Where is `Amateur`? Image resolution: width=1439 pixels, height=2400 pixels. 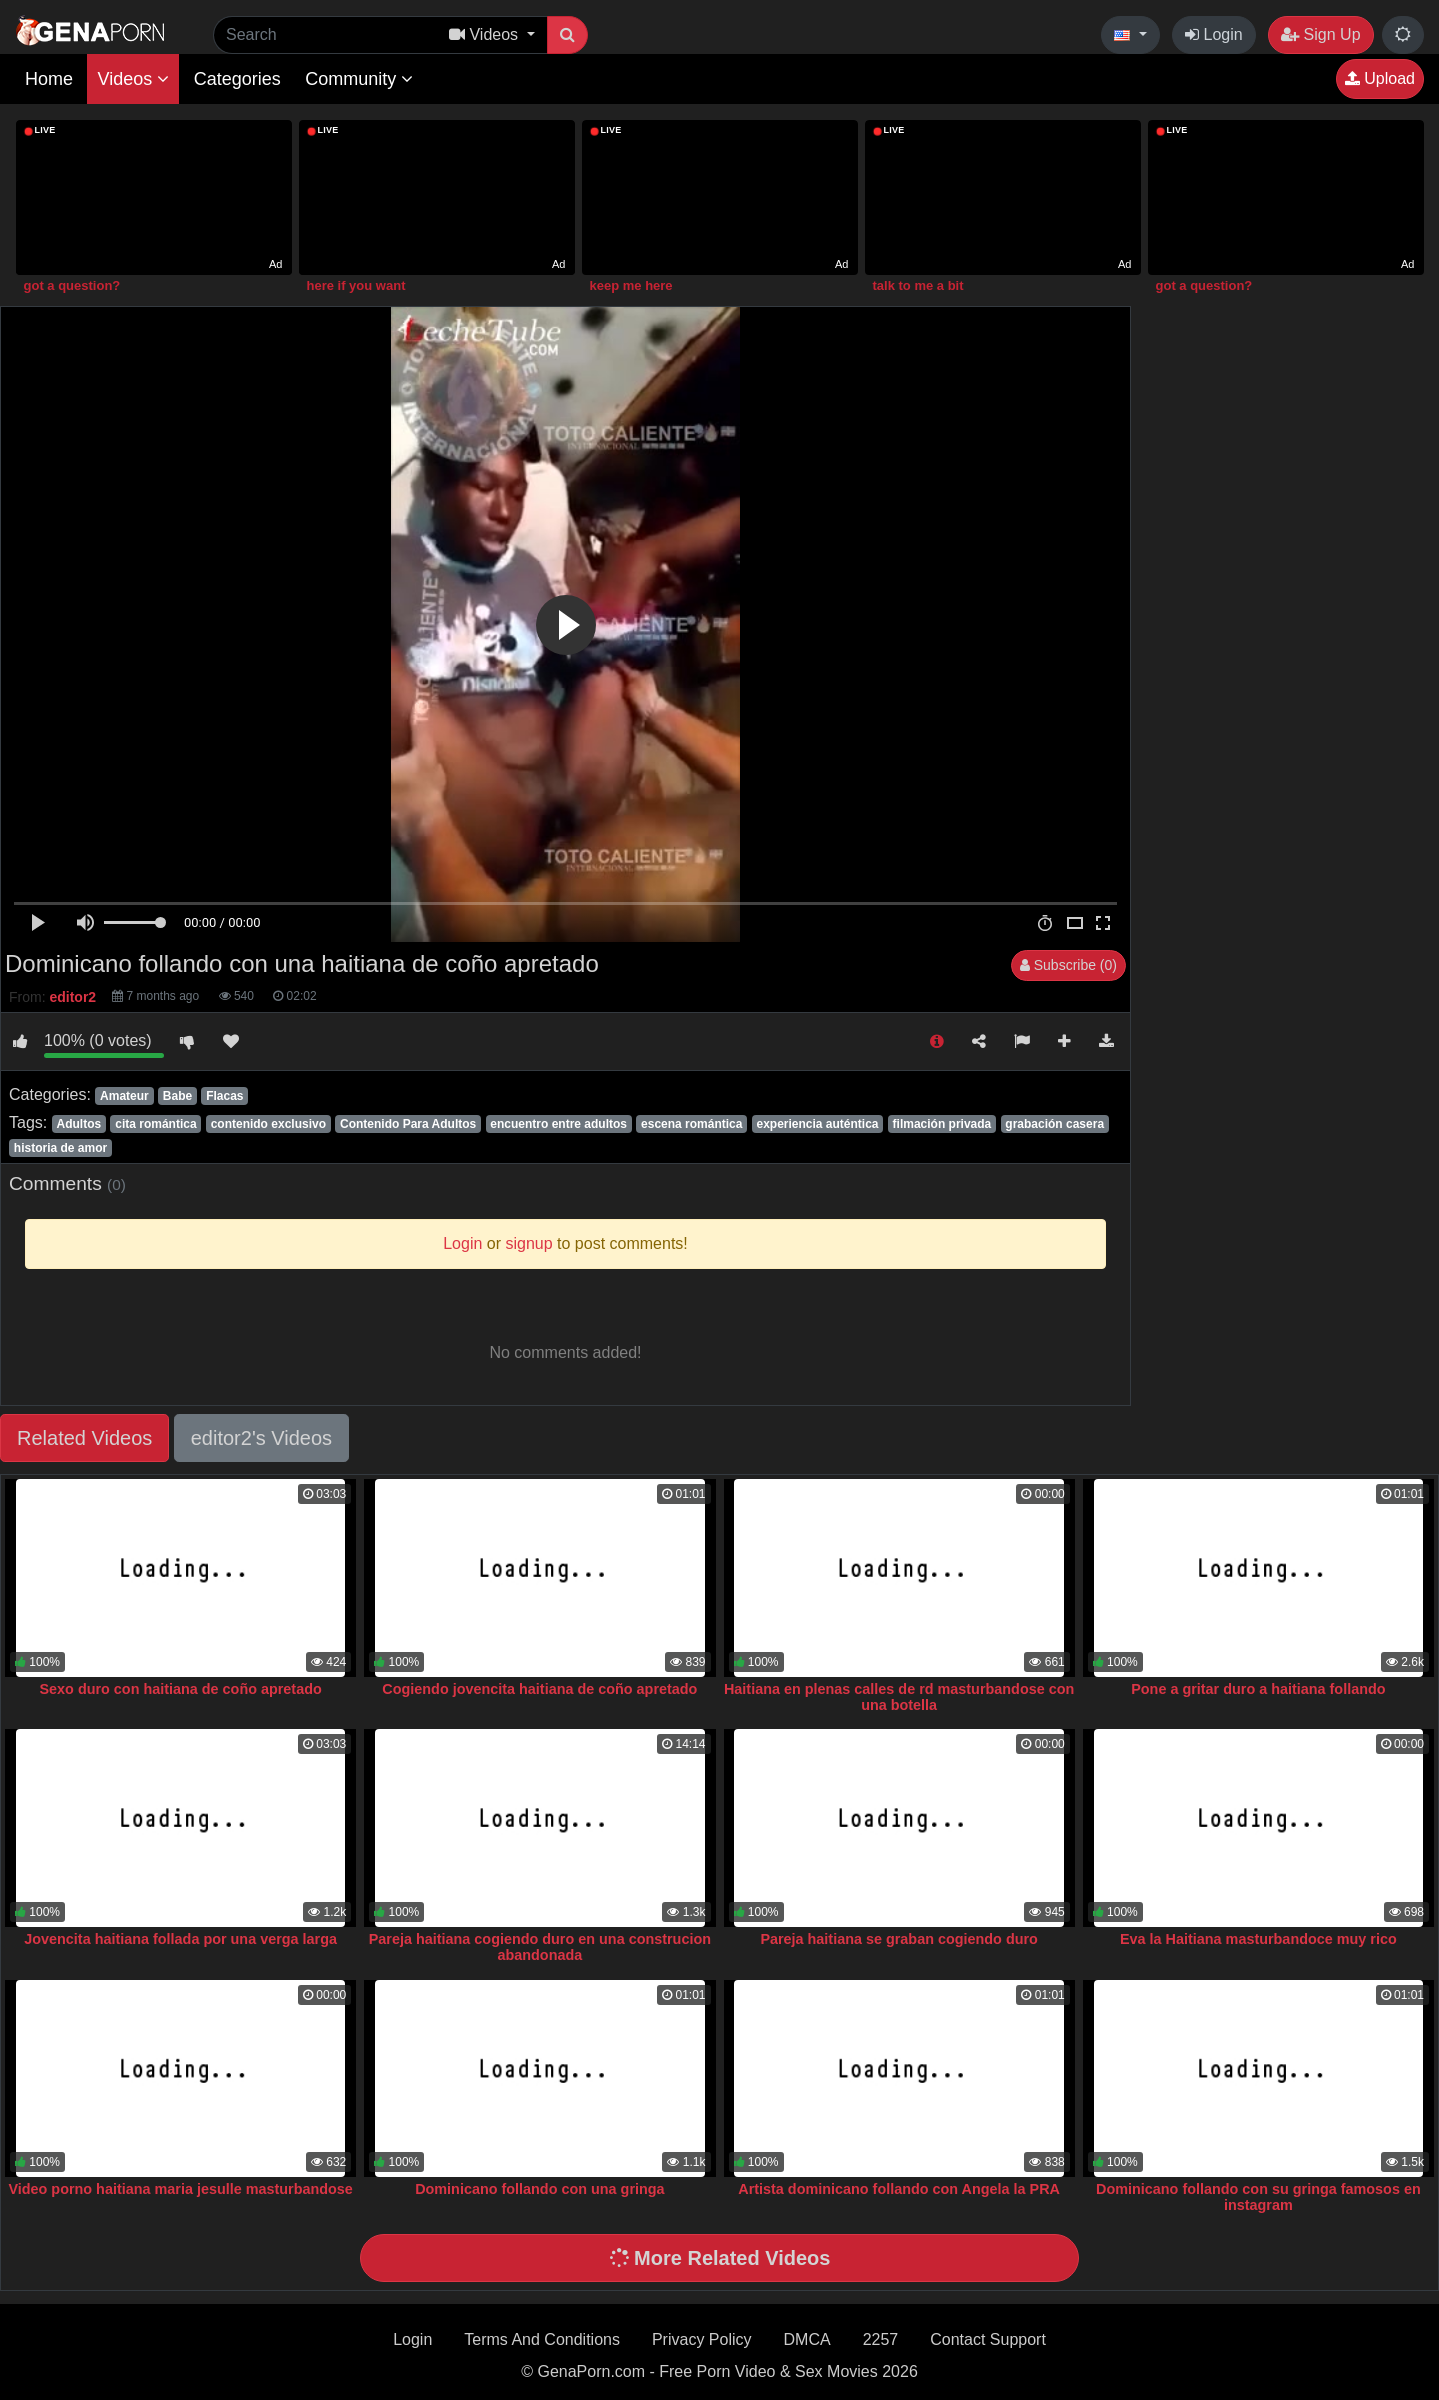
Amateur is located at coordinates (124, 1096).